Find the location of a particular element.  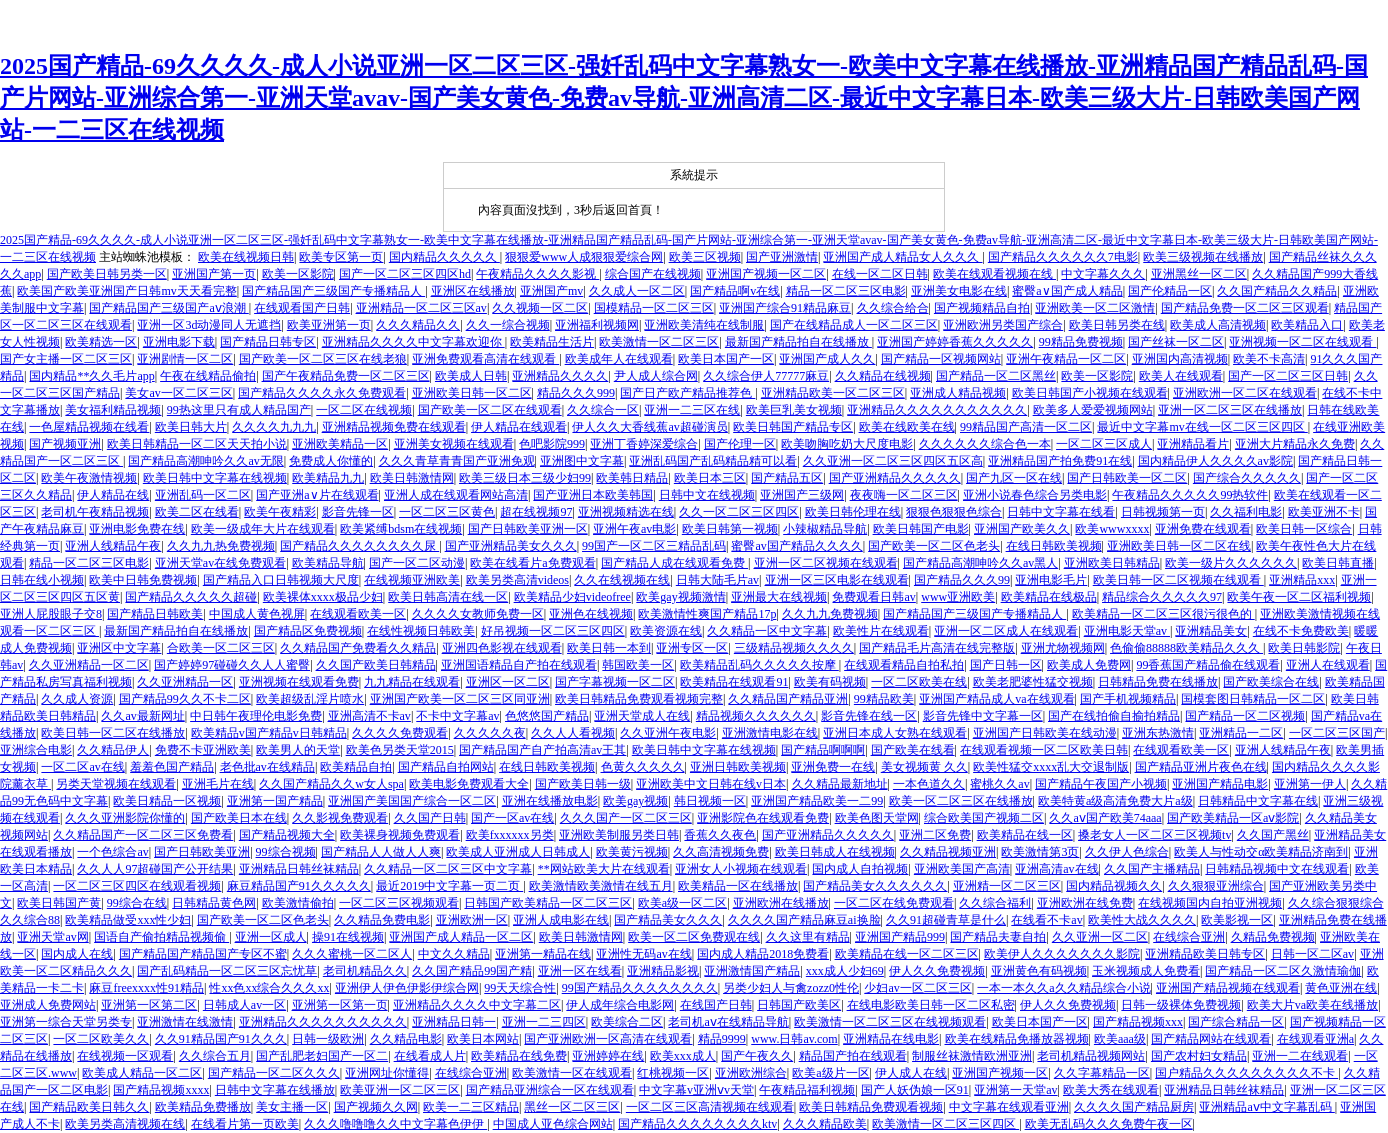

美女主播一区 is located at coordinates (292, 1107).